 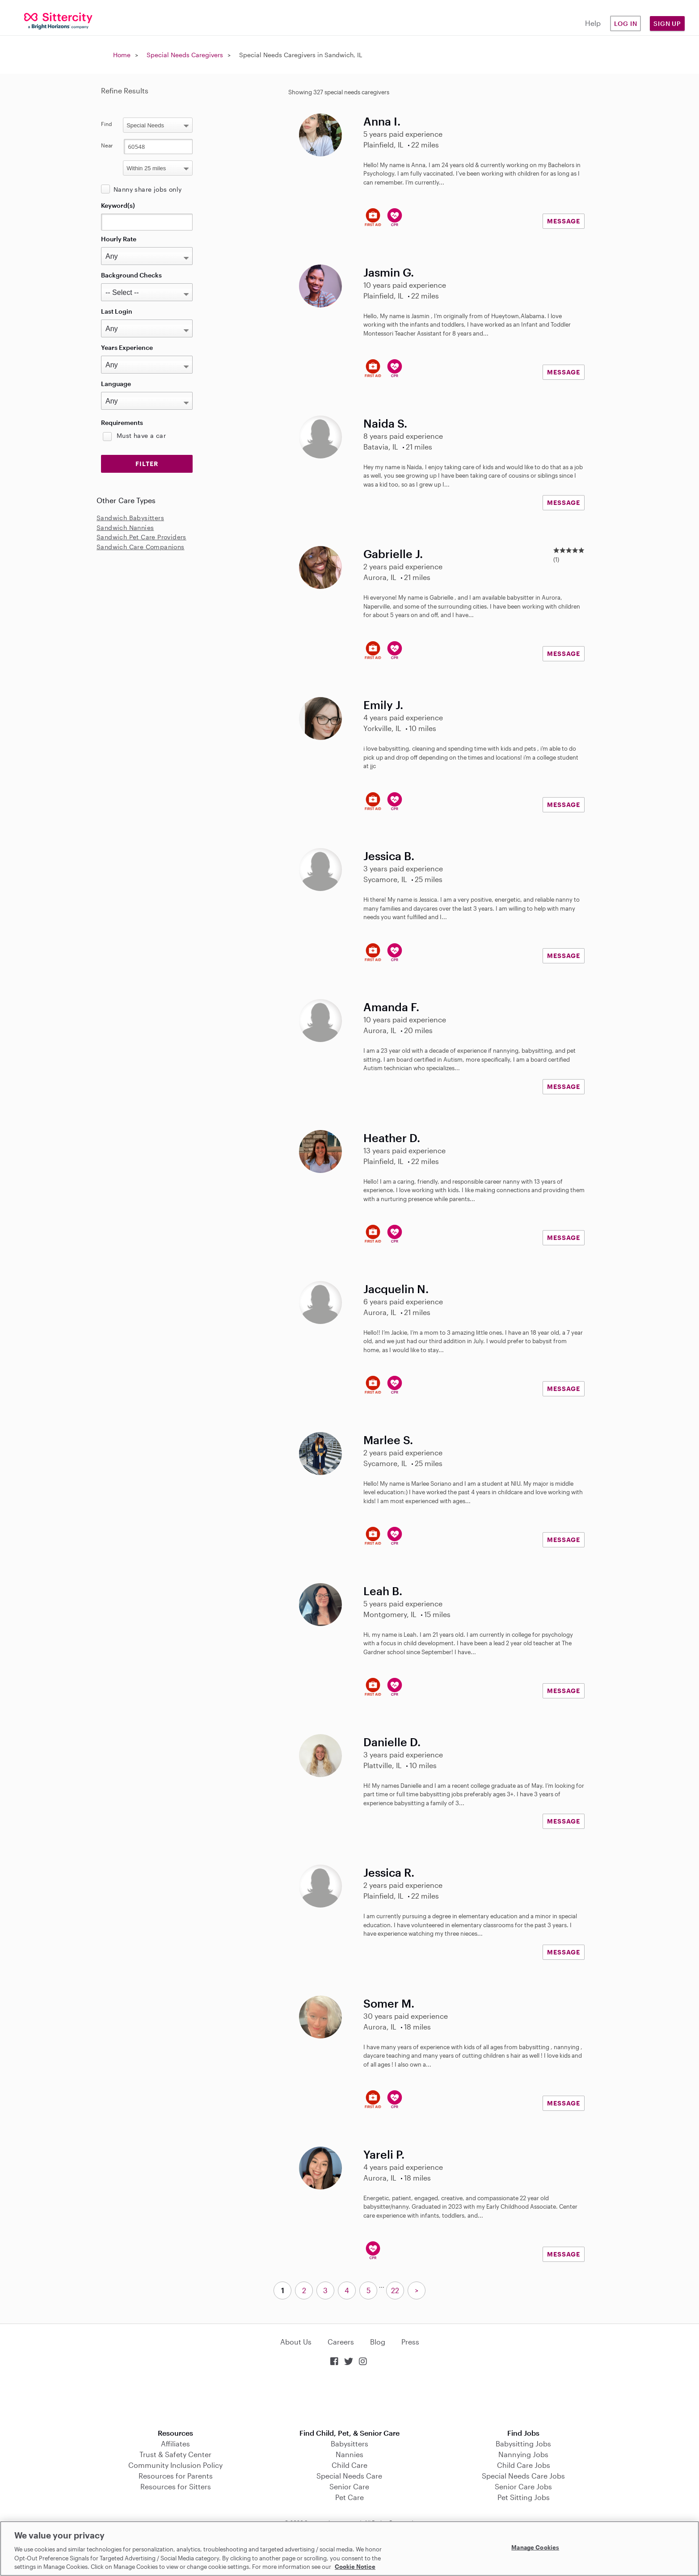 I want to click on Manage Cookies [Manage Cookies, Opens the preference center dialog], so click(x=535, y=2547).